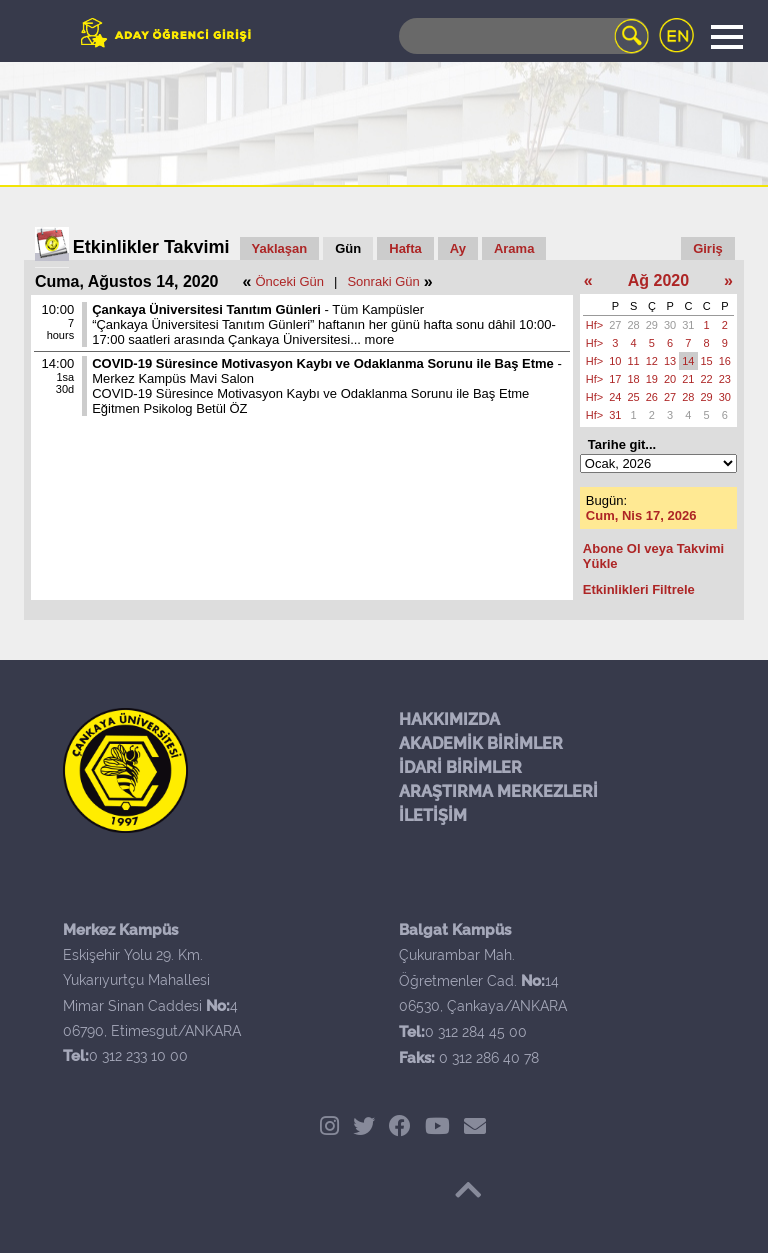  I want to click on [Search], so click(524, 36).